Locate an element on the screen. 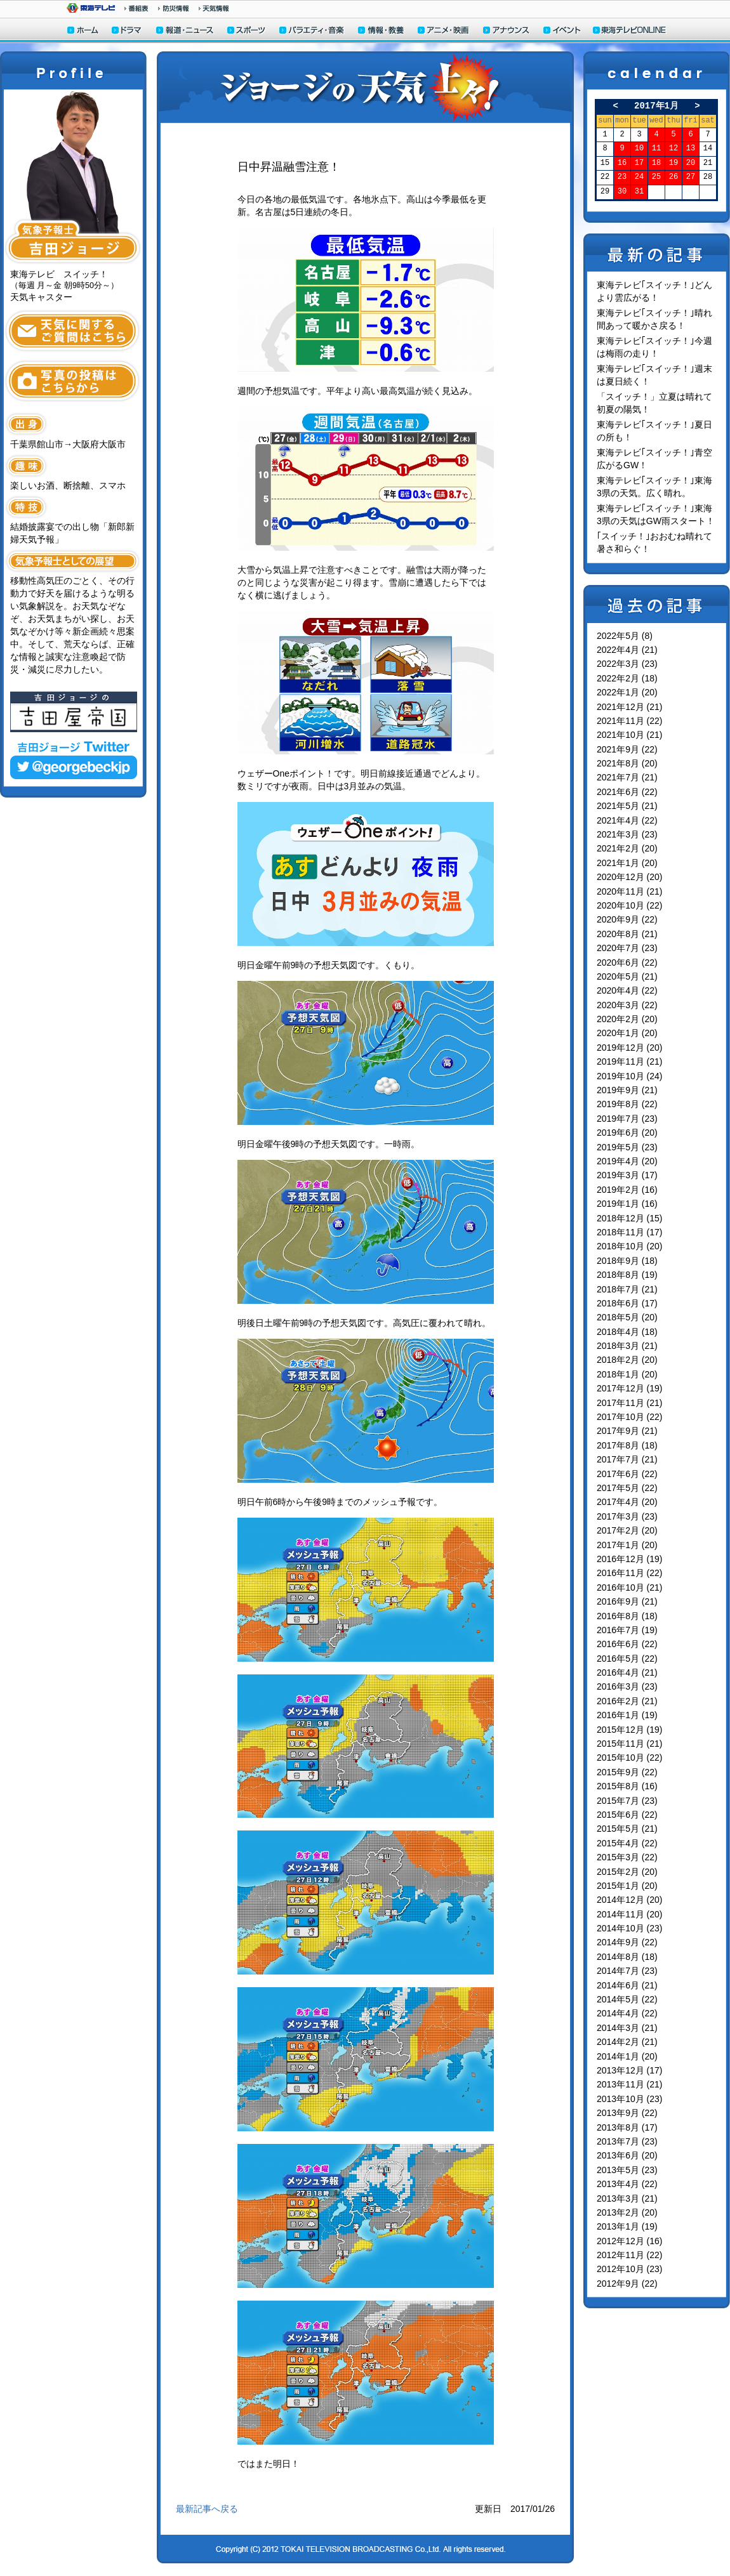  2016年5月 (22) is located at coordinates (627, 1658).